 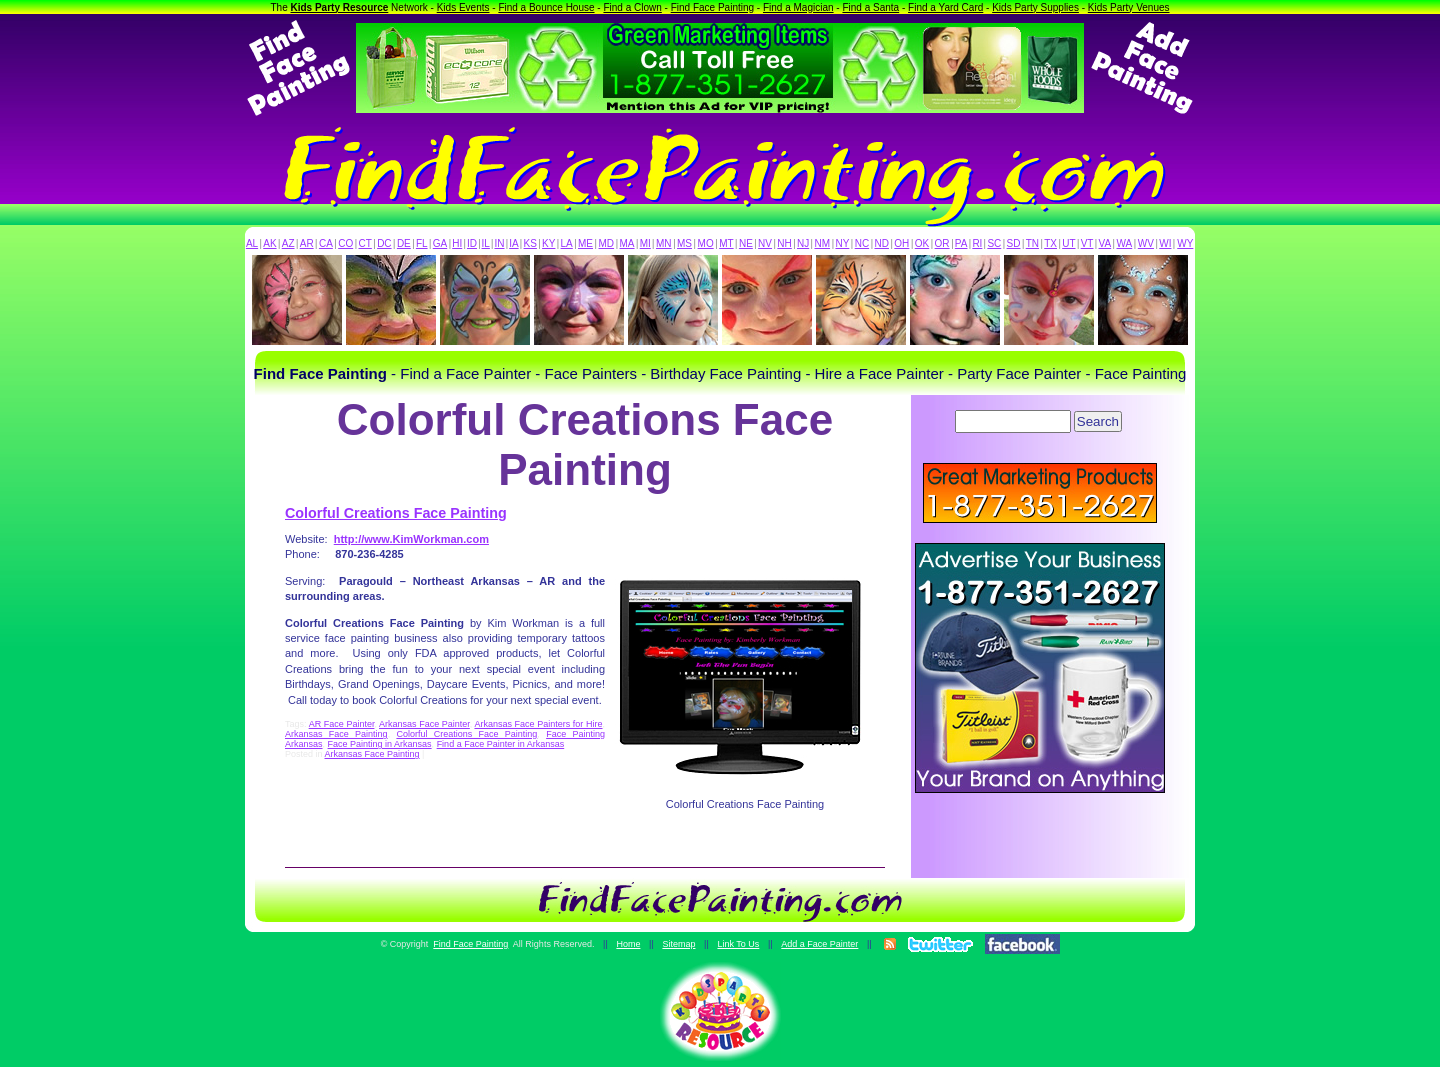 I want to click on MD, so click(x=607, y=243).